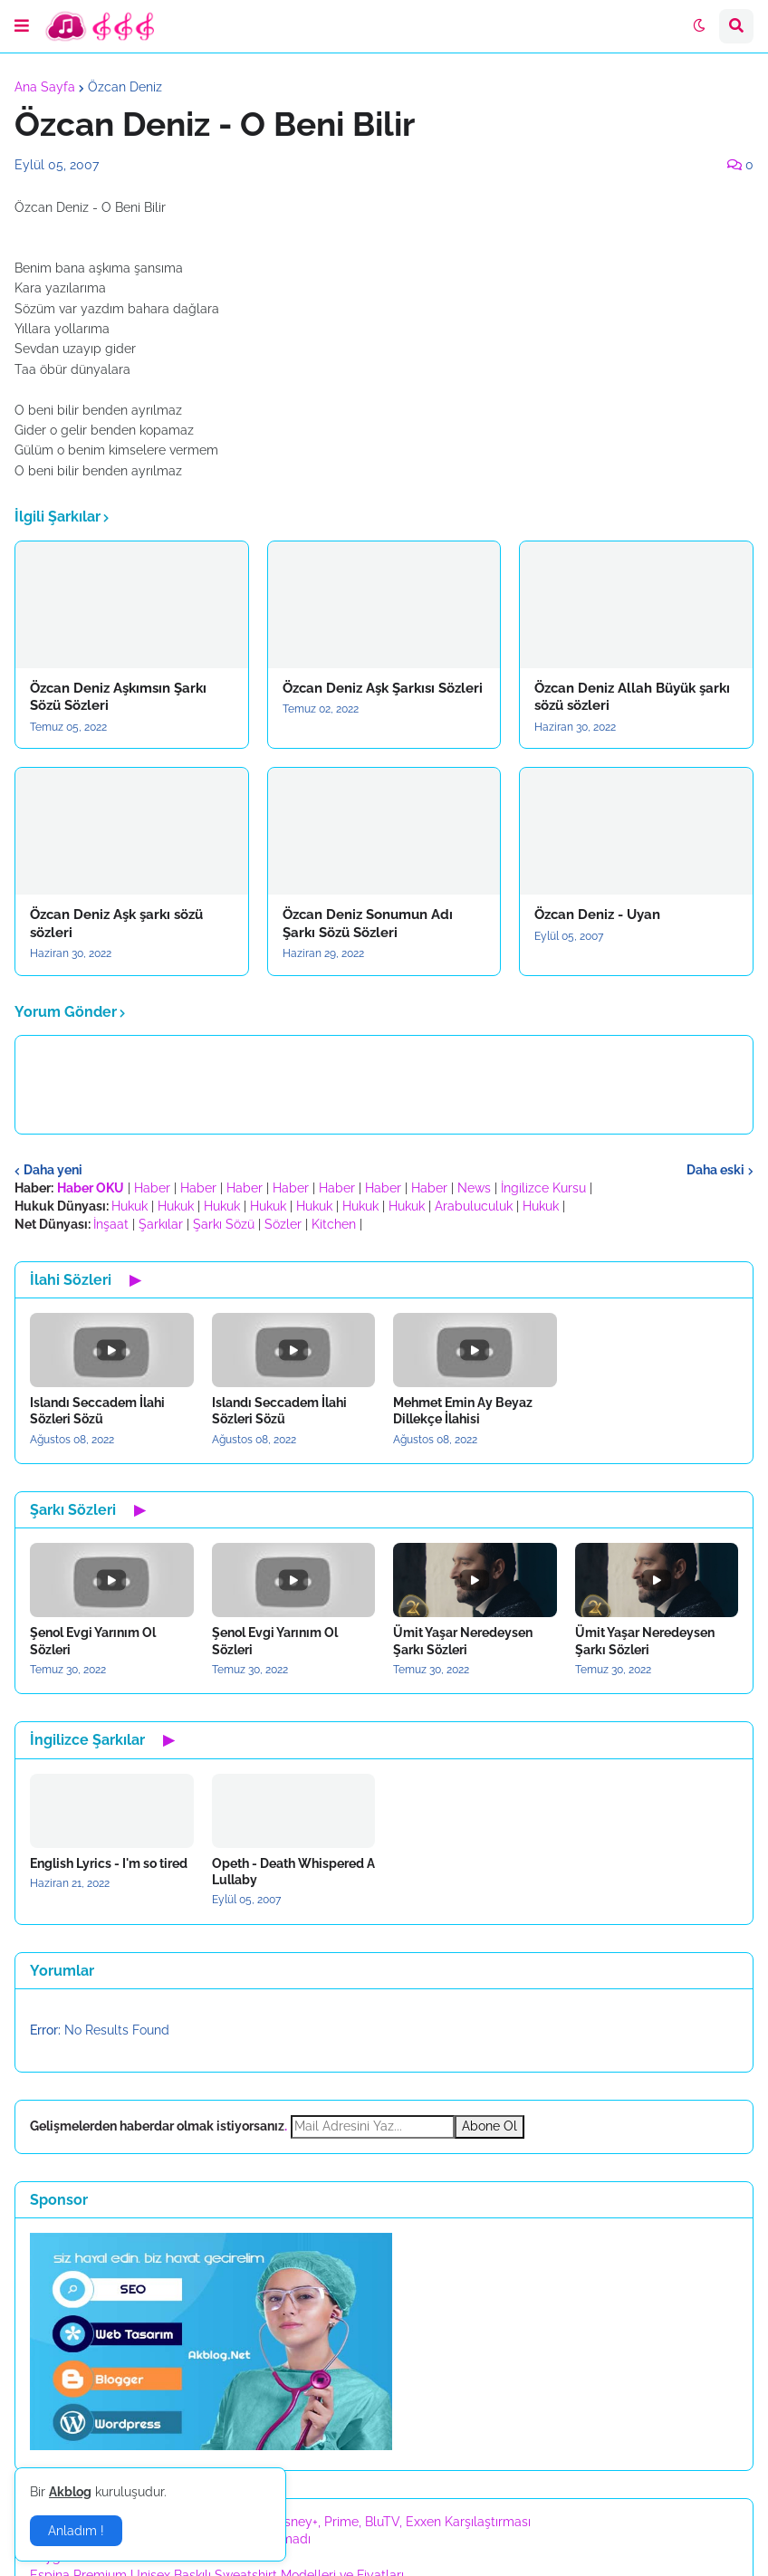  What do you see at coordinates (76, 2530) in the screenshot?
I see `Anladım ! [button]` at bounding box center [76, 2530].